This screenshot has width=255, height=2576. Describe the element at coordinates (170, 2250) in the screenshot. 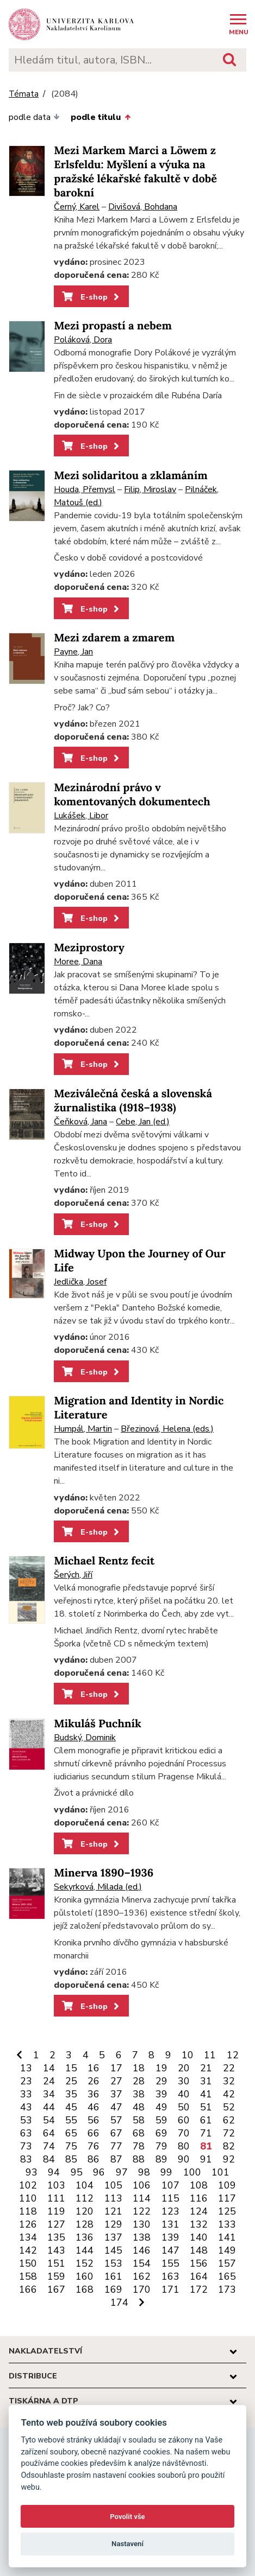

I see `147` at that location.